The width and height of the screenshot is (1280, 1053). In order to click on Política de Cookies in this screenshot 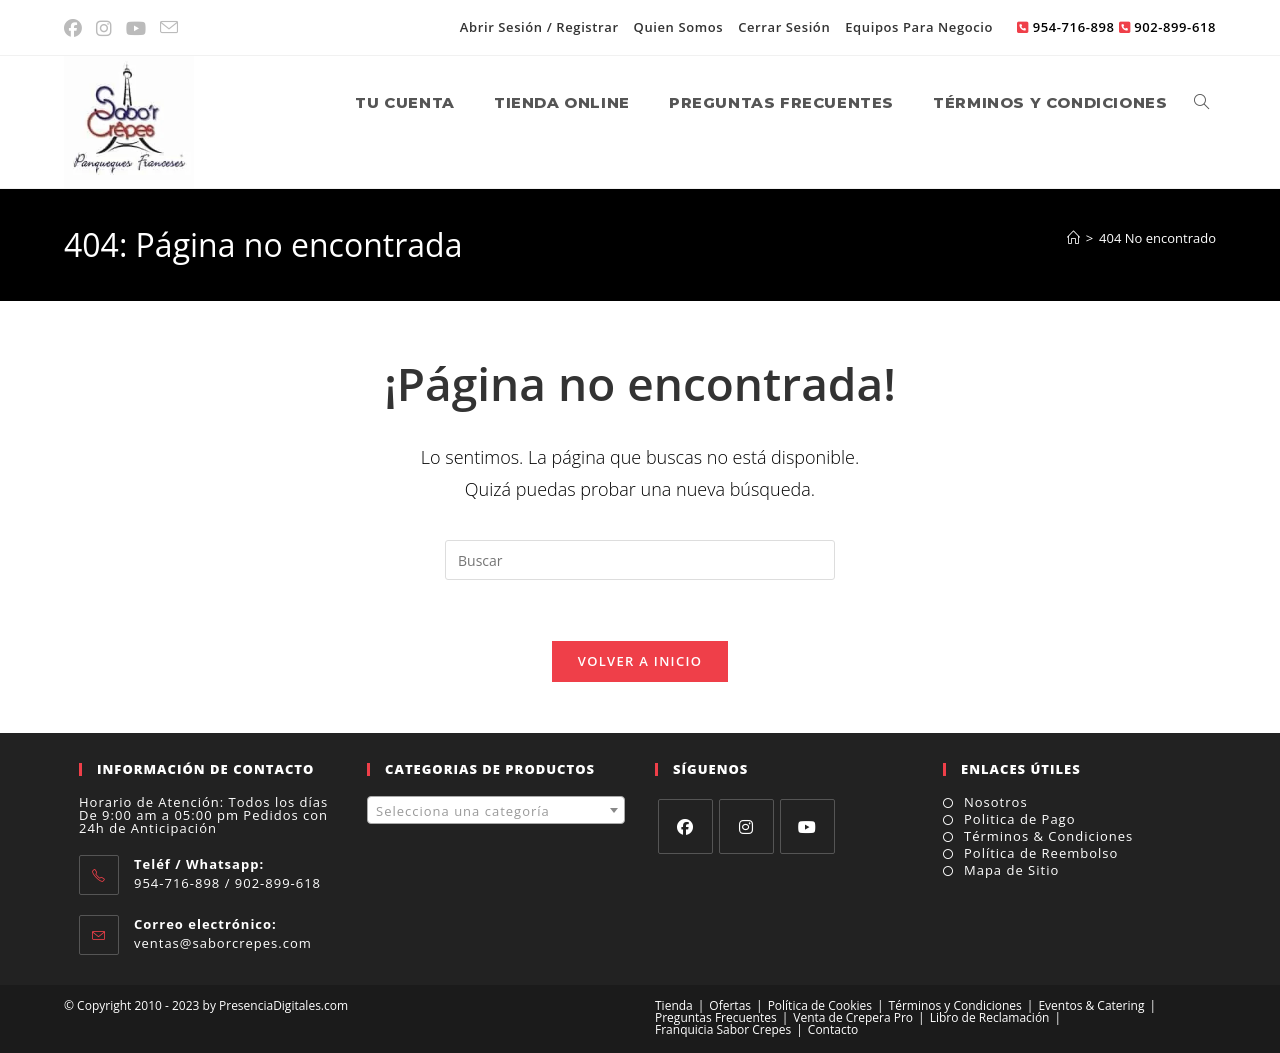, I will do `click(820, 1005)`.